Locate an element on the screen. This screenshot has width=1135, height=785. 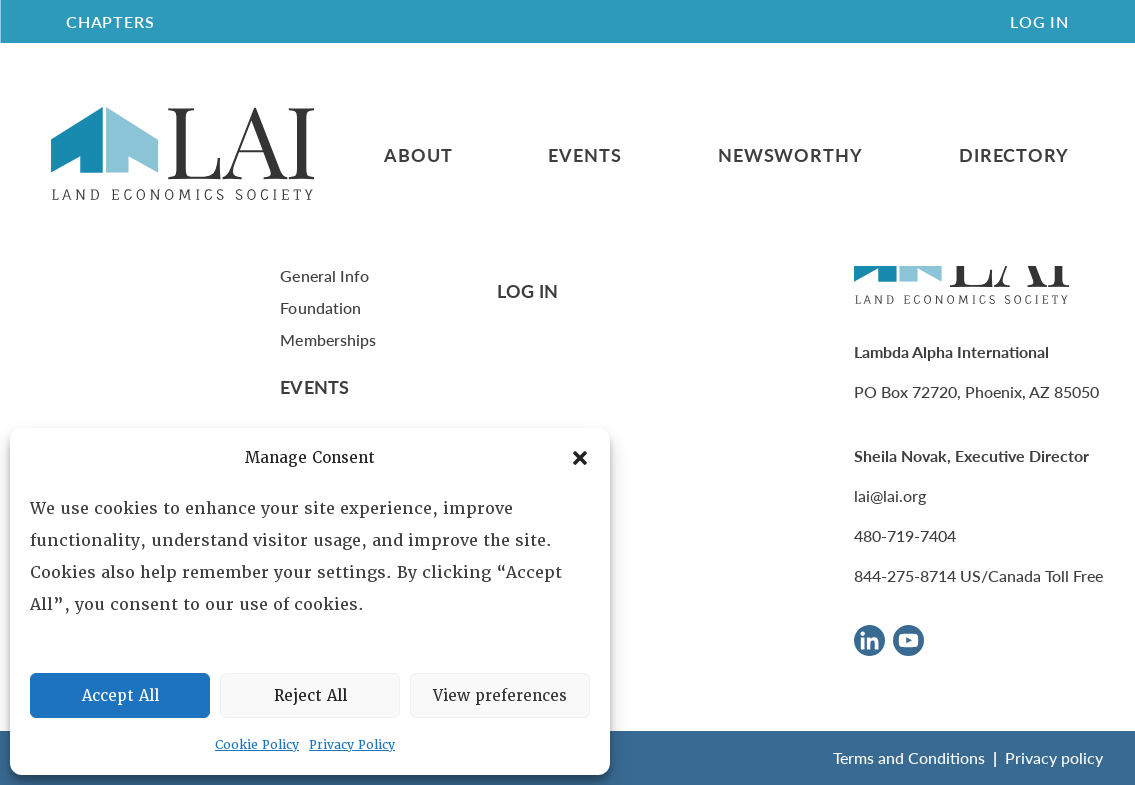
Foundation is located at coordinates (320, 307).